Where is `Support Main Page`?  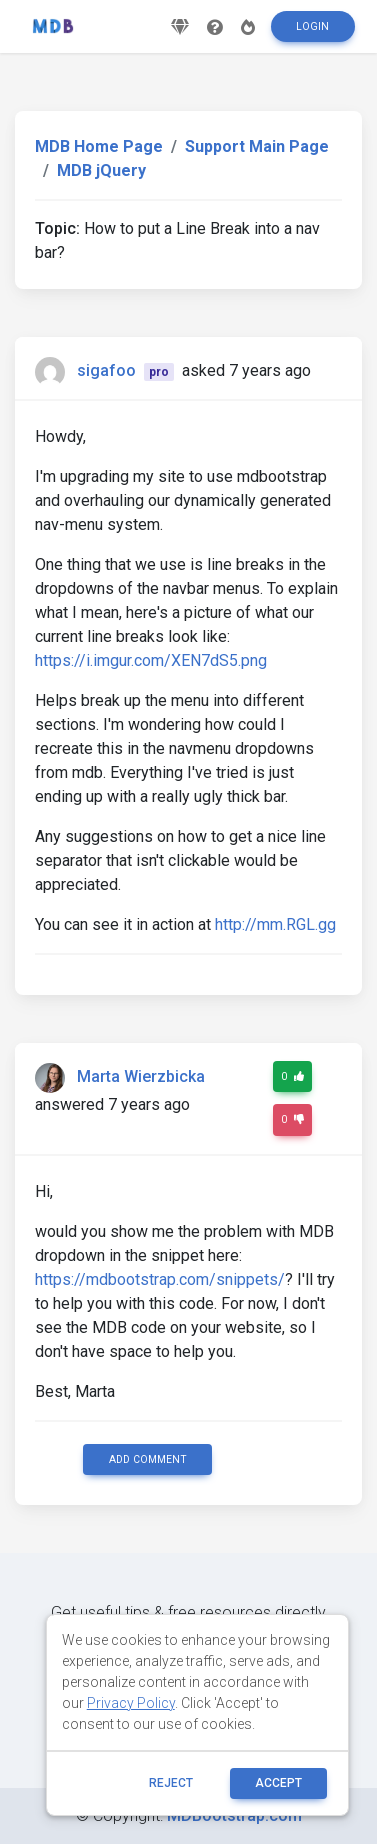
Support Main Page is located at coordinates (257, 146).